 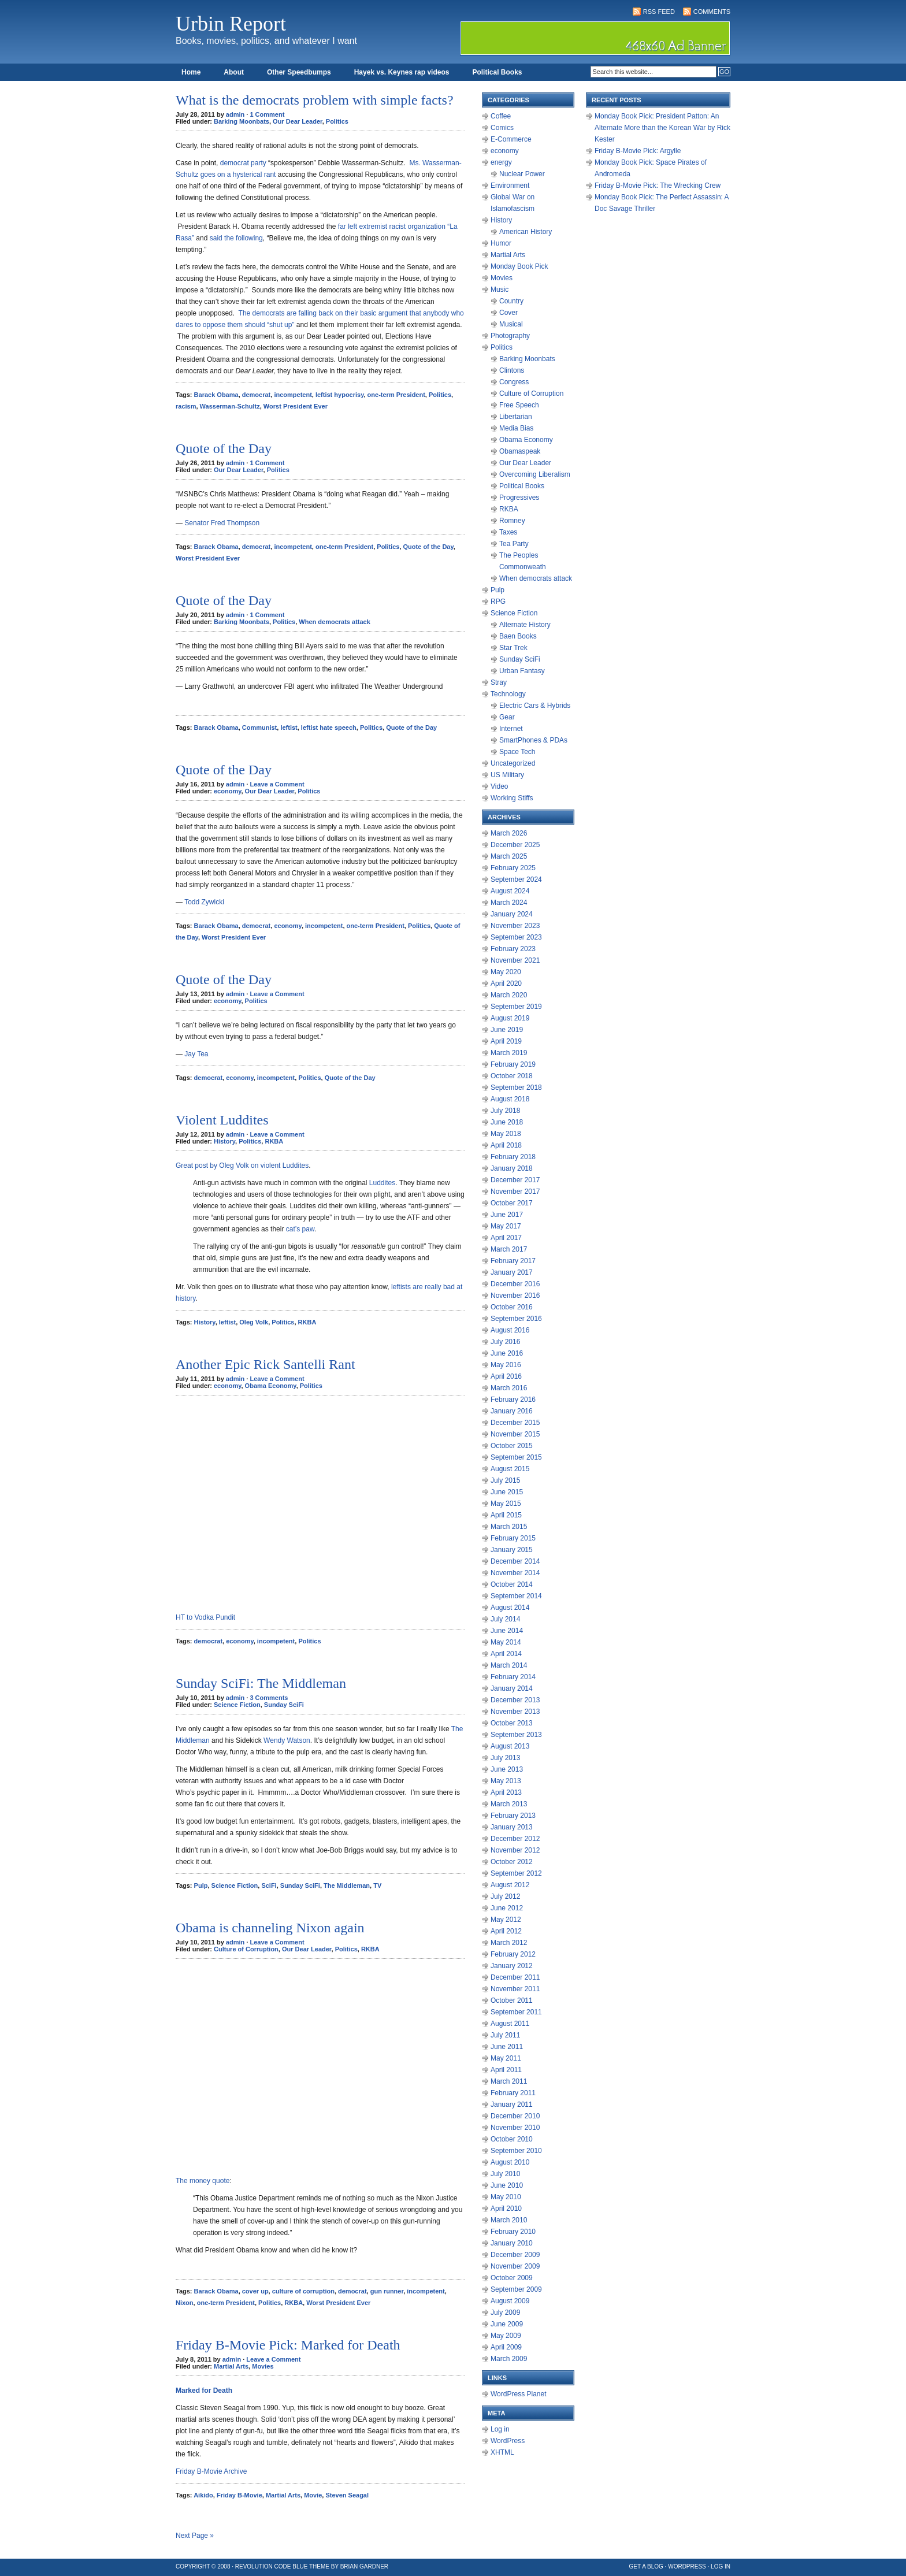 I want to click on Space Tech, so click(x=517, y=752).